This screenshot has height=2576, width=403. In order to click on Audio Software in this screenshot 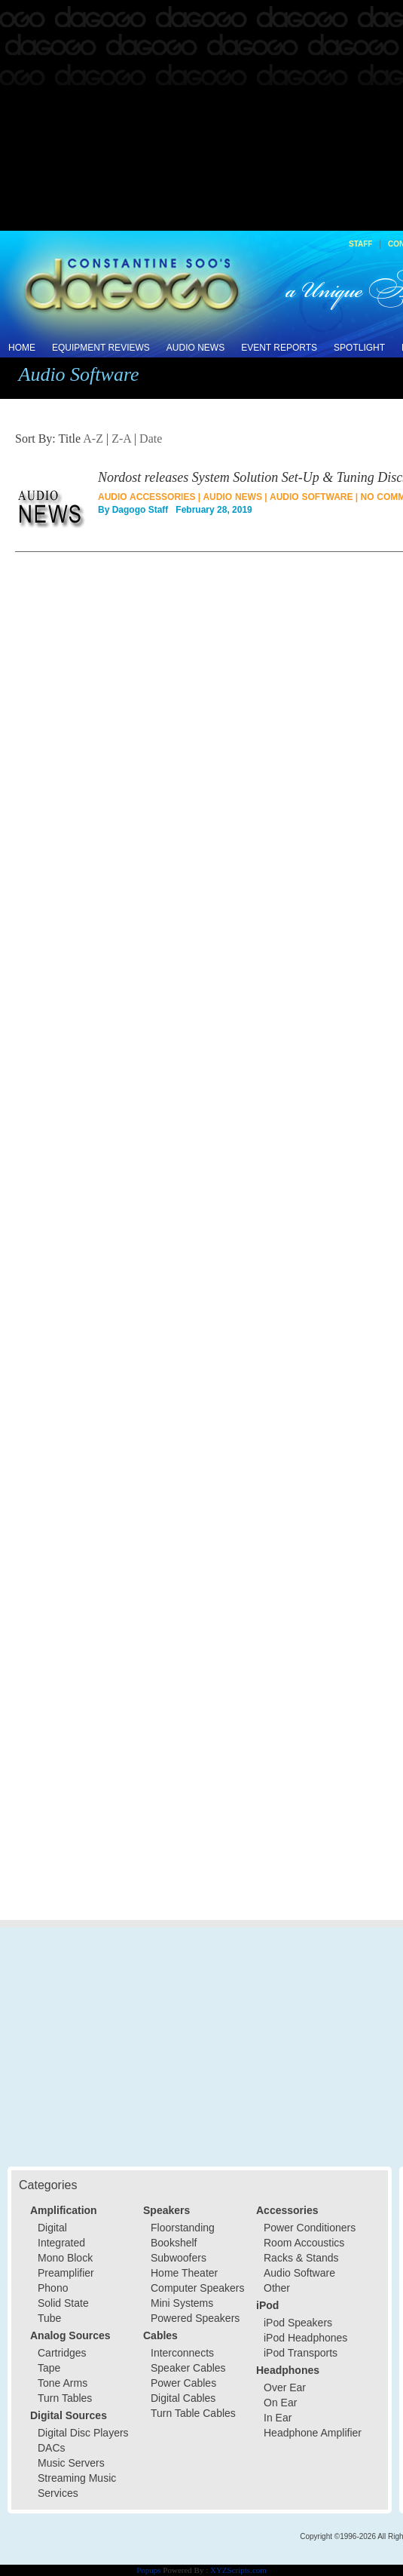, I will do `click(311, 497)`.